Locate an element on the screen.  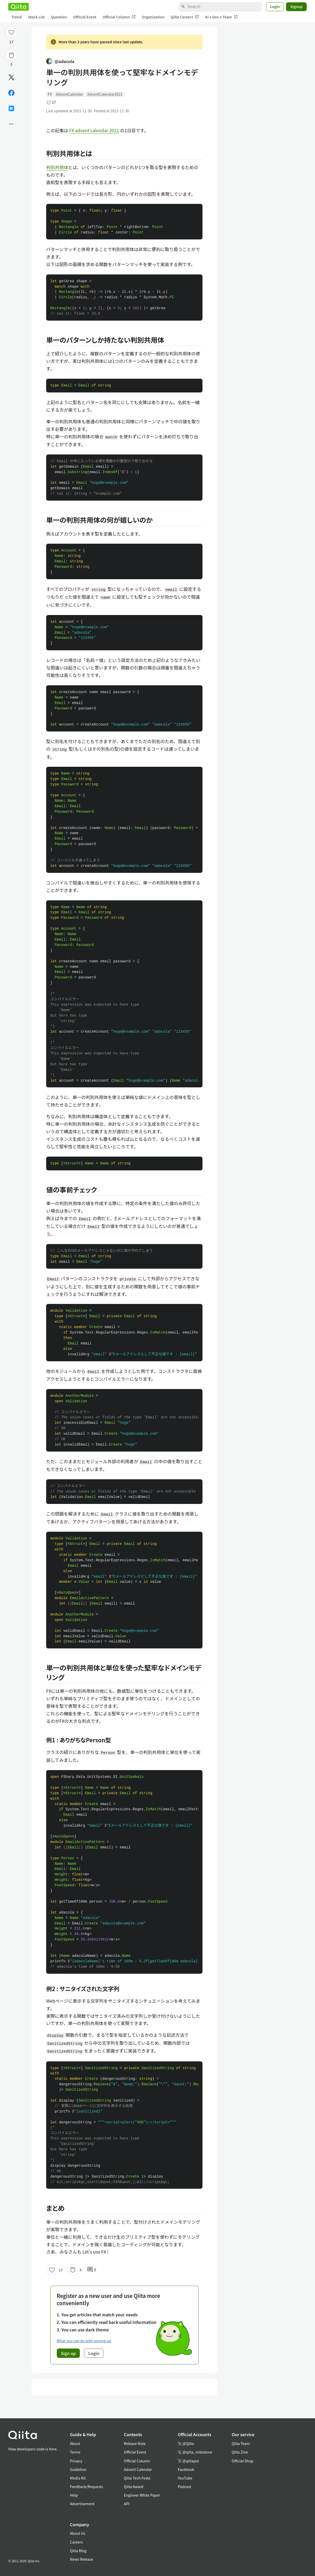
Facebook is located at coordinates (186, 2469).